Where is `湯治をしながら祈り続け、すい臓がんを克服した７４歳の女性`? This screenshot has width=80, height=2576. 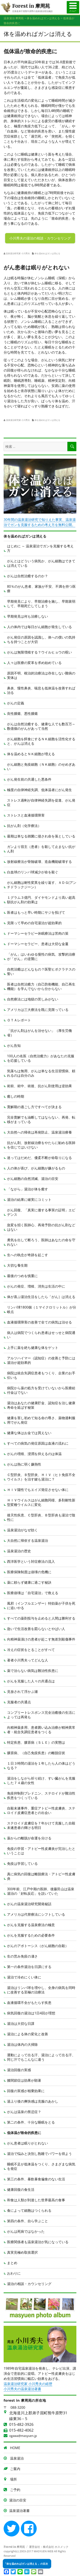 湯治をしながら祈り続け、すい臓がんを克服した７４歳の女性 is located at coordinates (41, 1780).